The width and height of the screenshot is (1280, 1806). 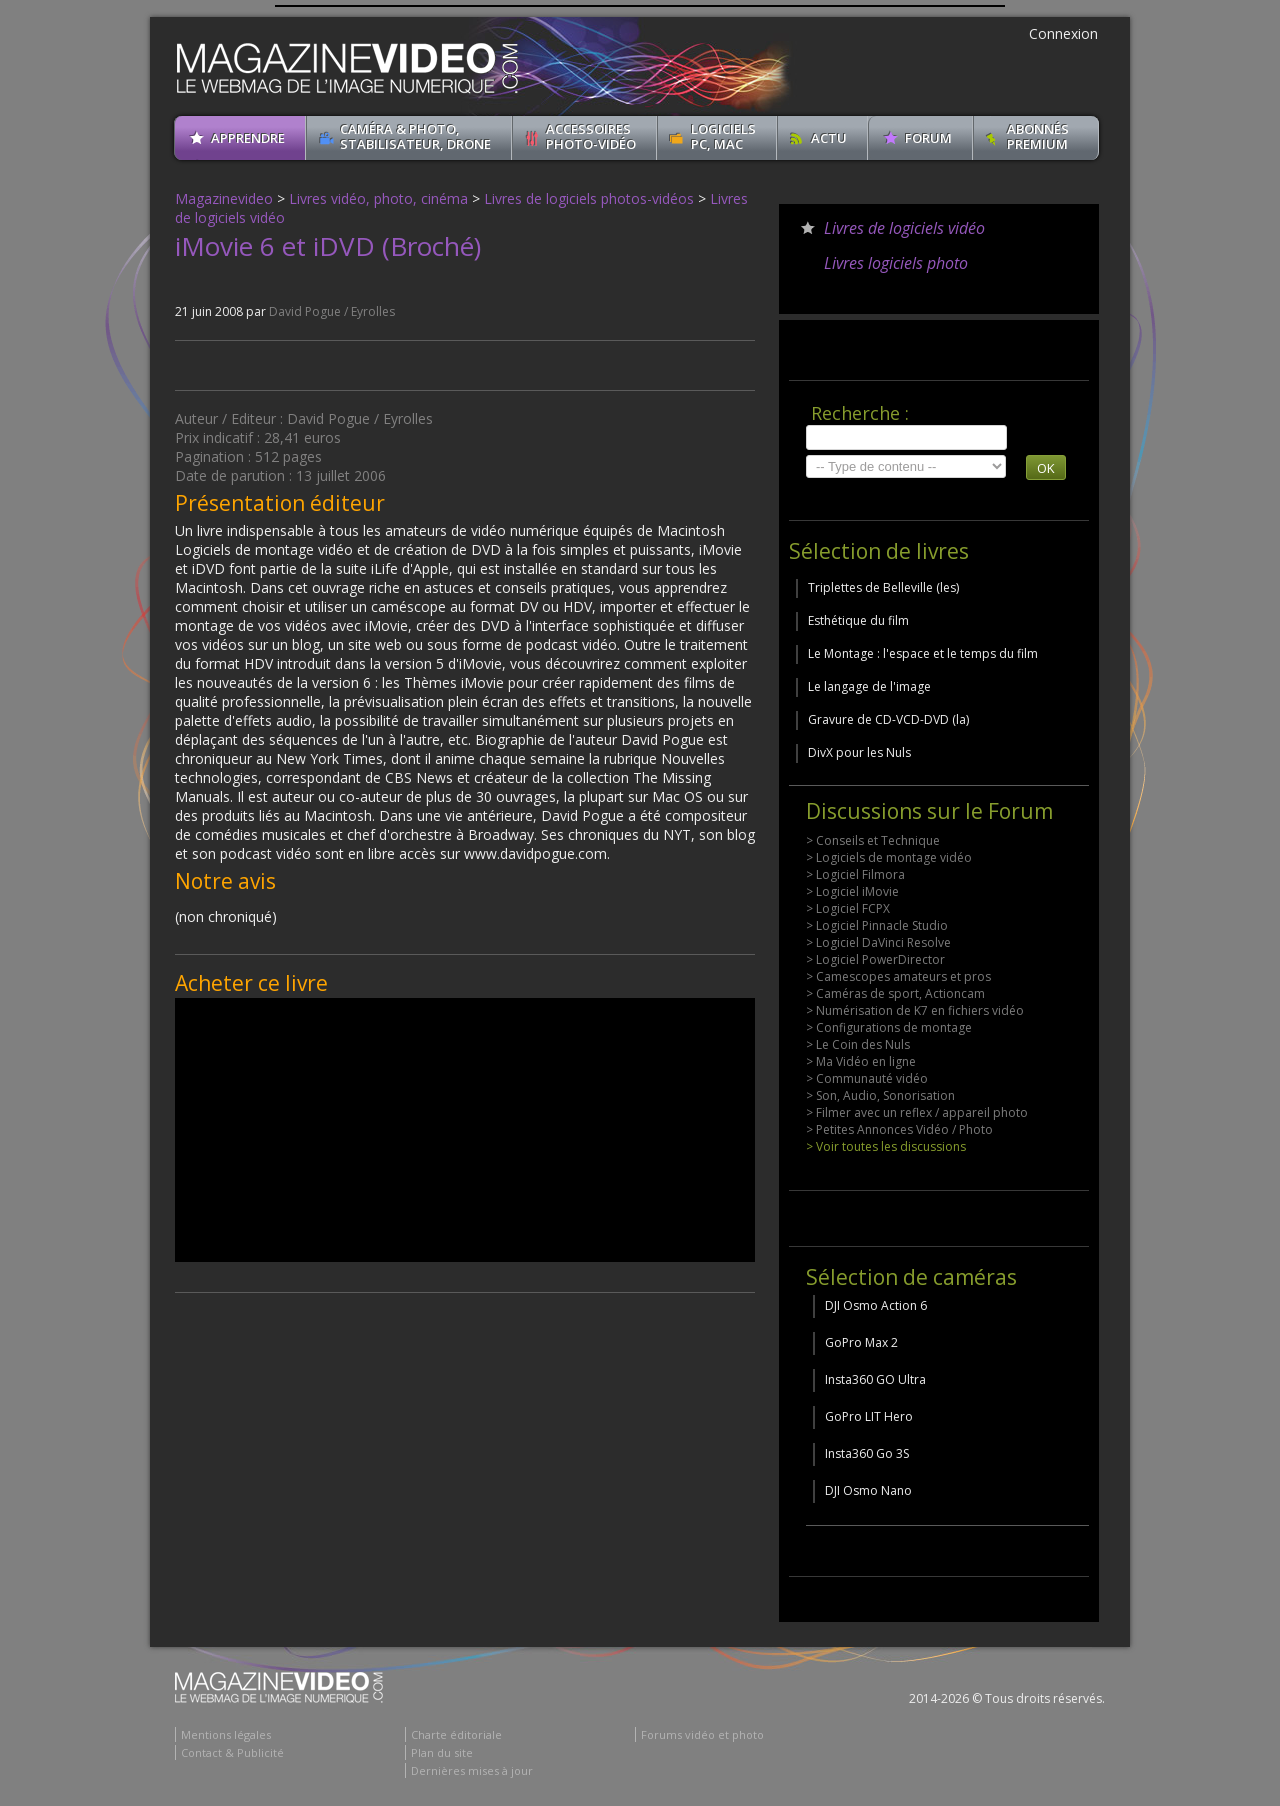 What do you see at coordinates (888, 719) in the screenshot?
I see `Gravure de CD-VCD-DVD (la)` at bounding box center [888, 719].